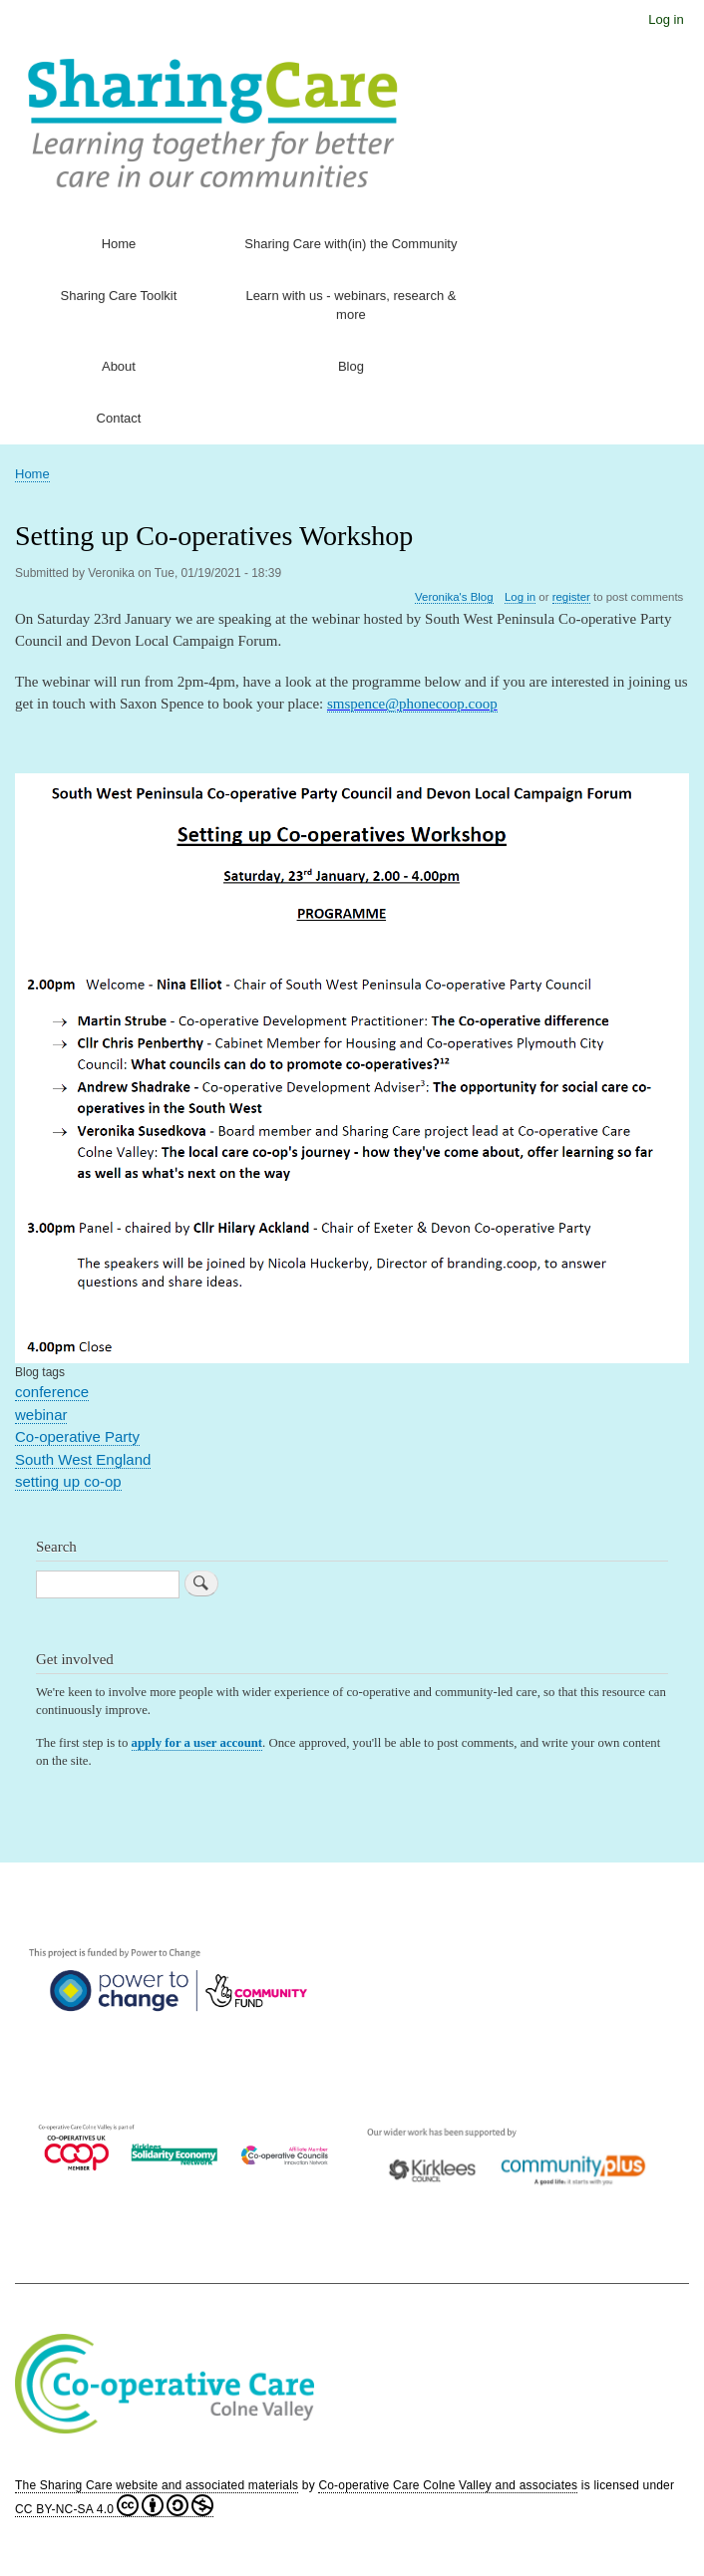 The height and width of the screenshot is (2576, 704). What do you see at coordinates (119, 418) in the screenshot?
I see `Contact` at bounding box center [119, 418].